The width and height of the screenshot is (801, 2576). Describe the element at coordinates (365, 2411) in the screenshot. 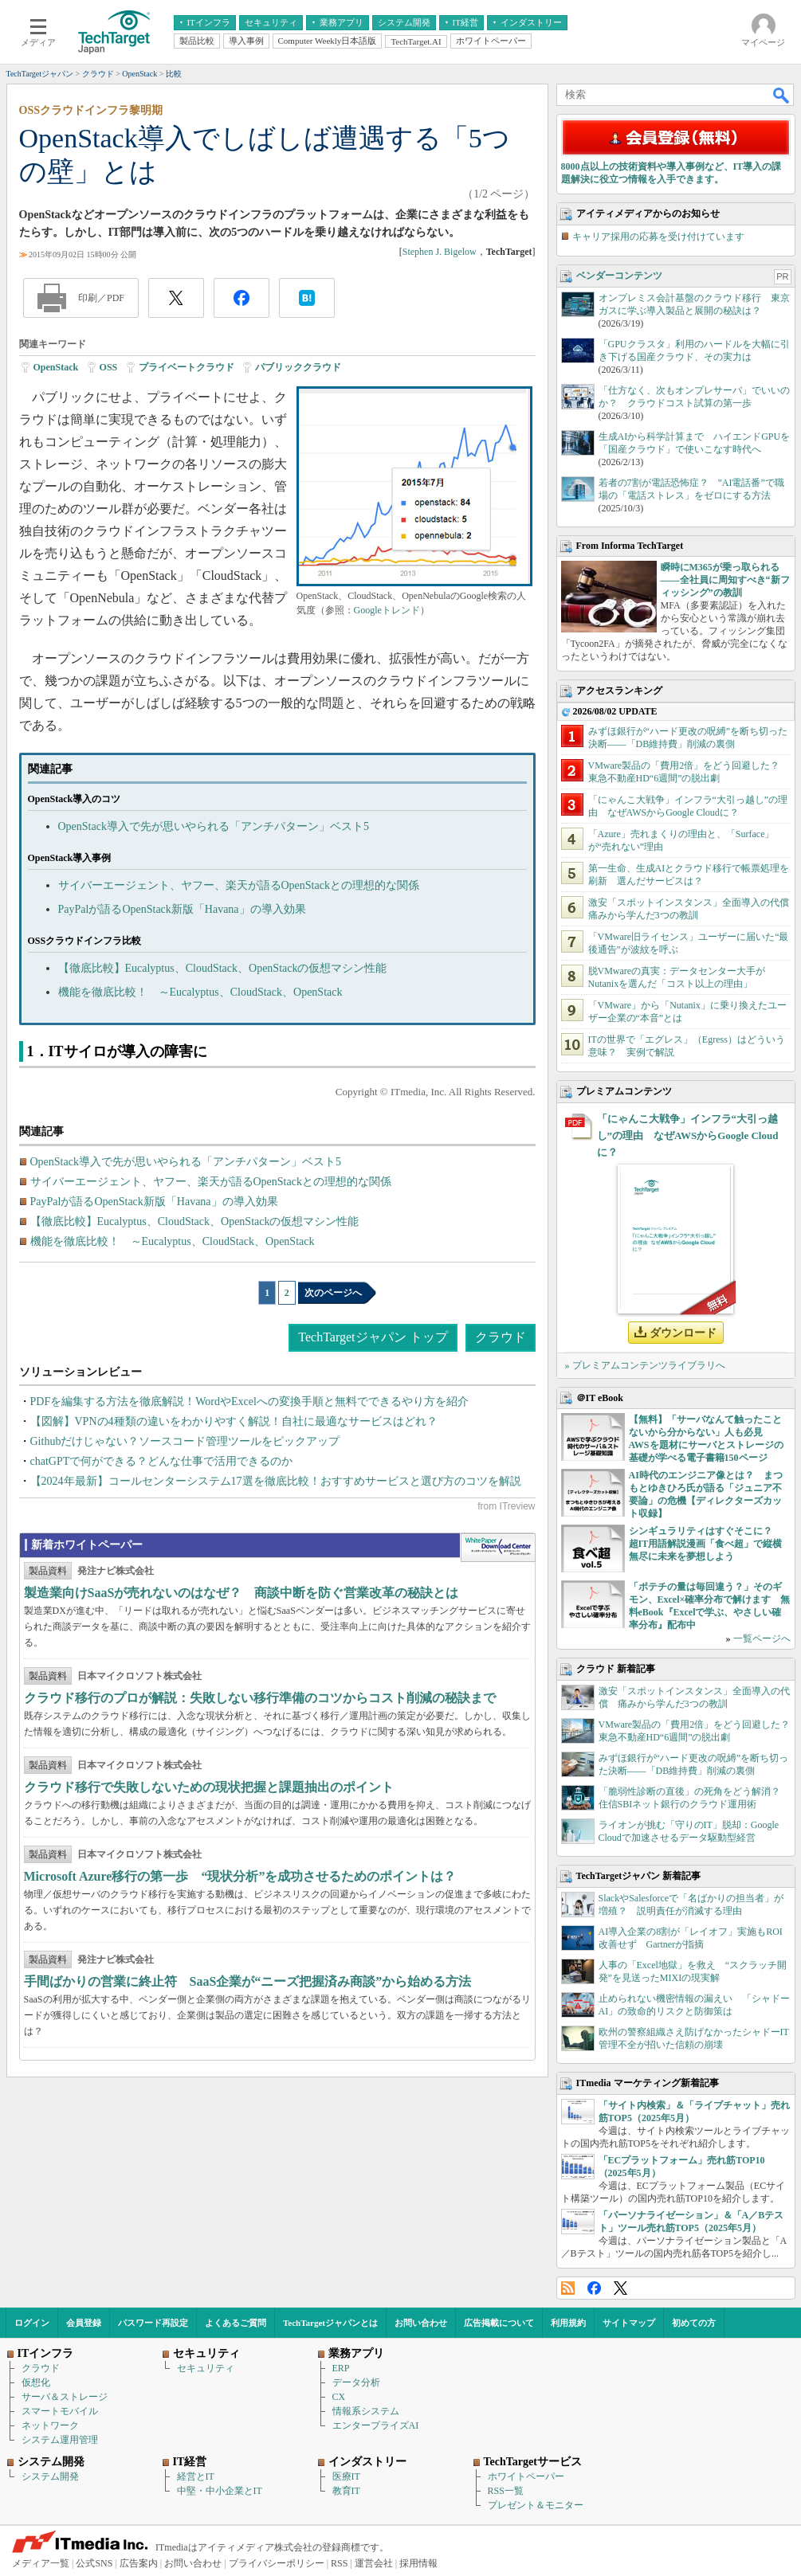

I see `情報系システム` at that location.